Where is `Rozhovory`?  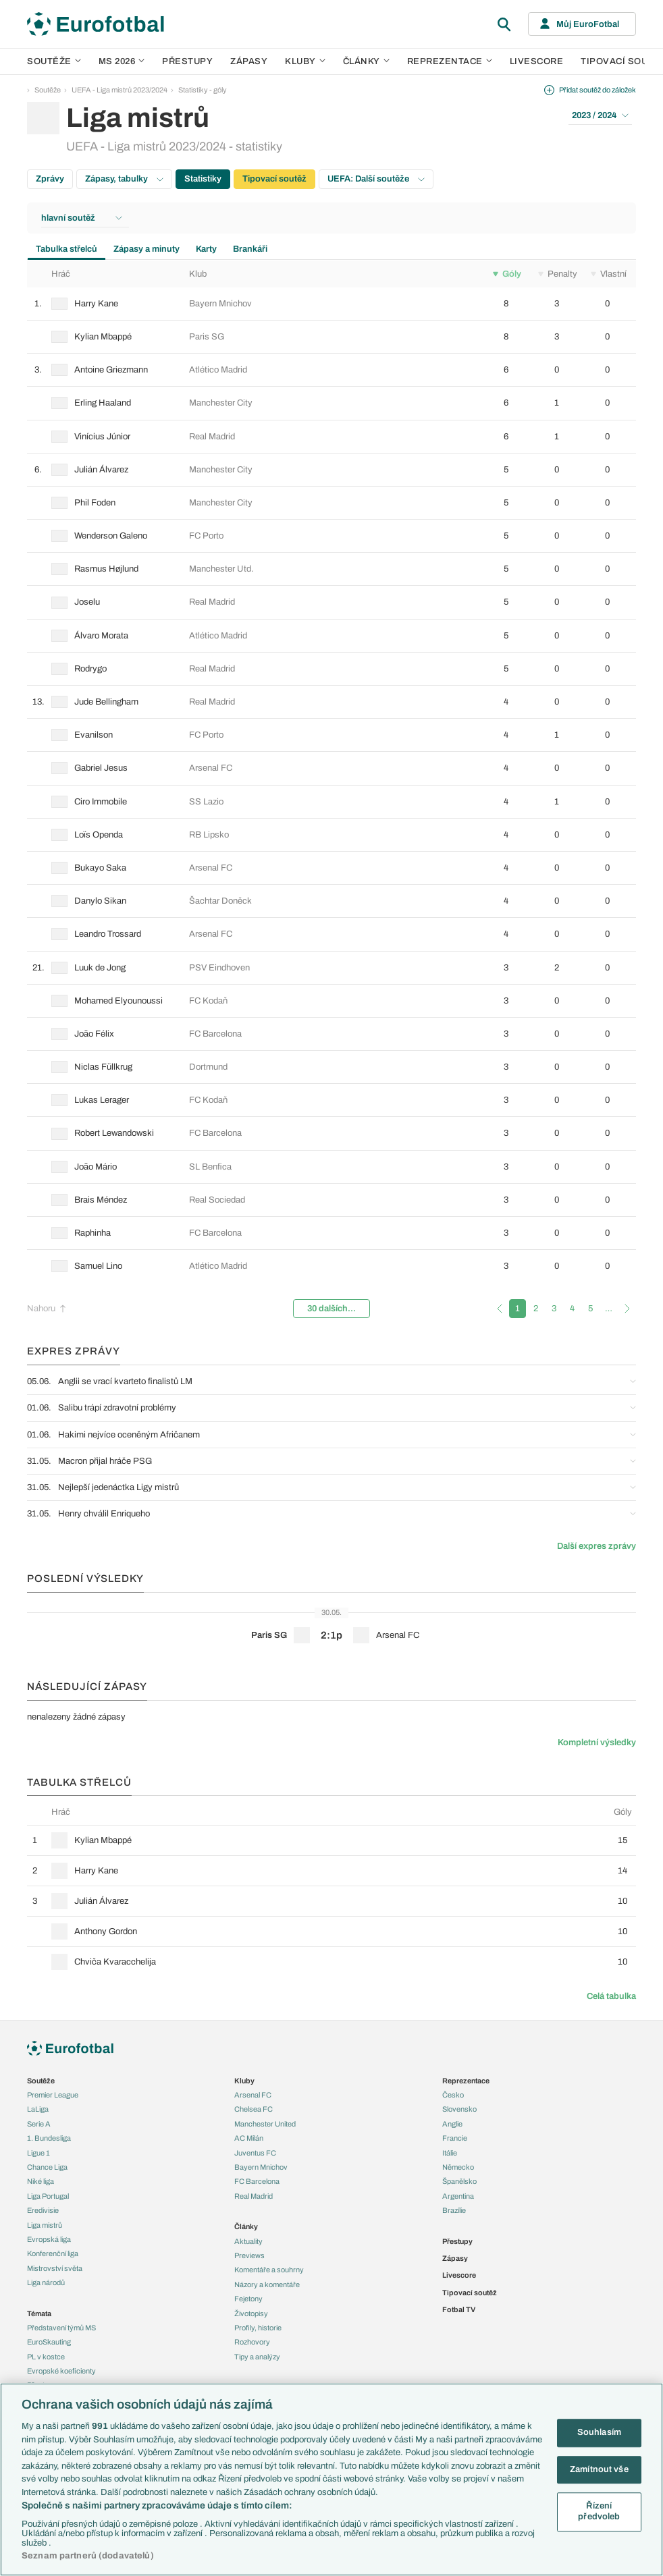 Rozhovory is located at coordinates (252, 2342).